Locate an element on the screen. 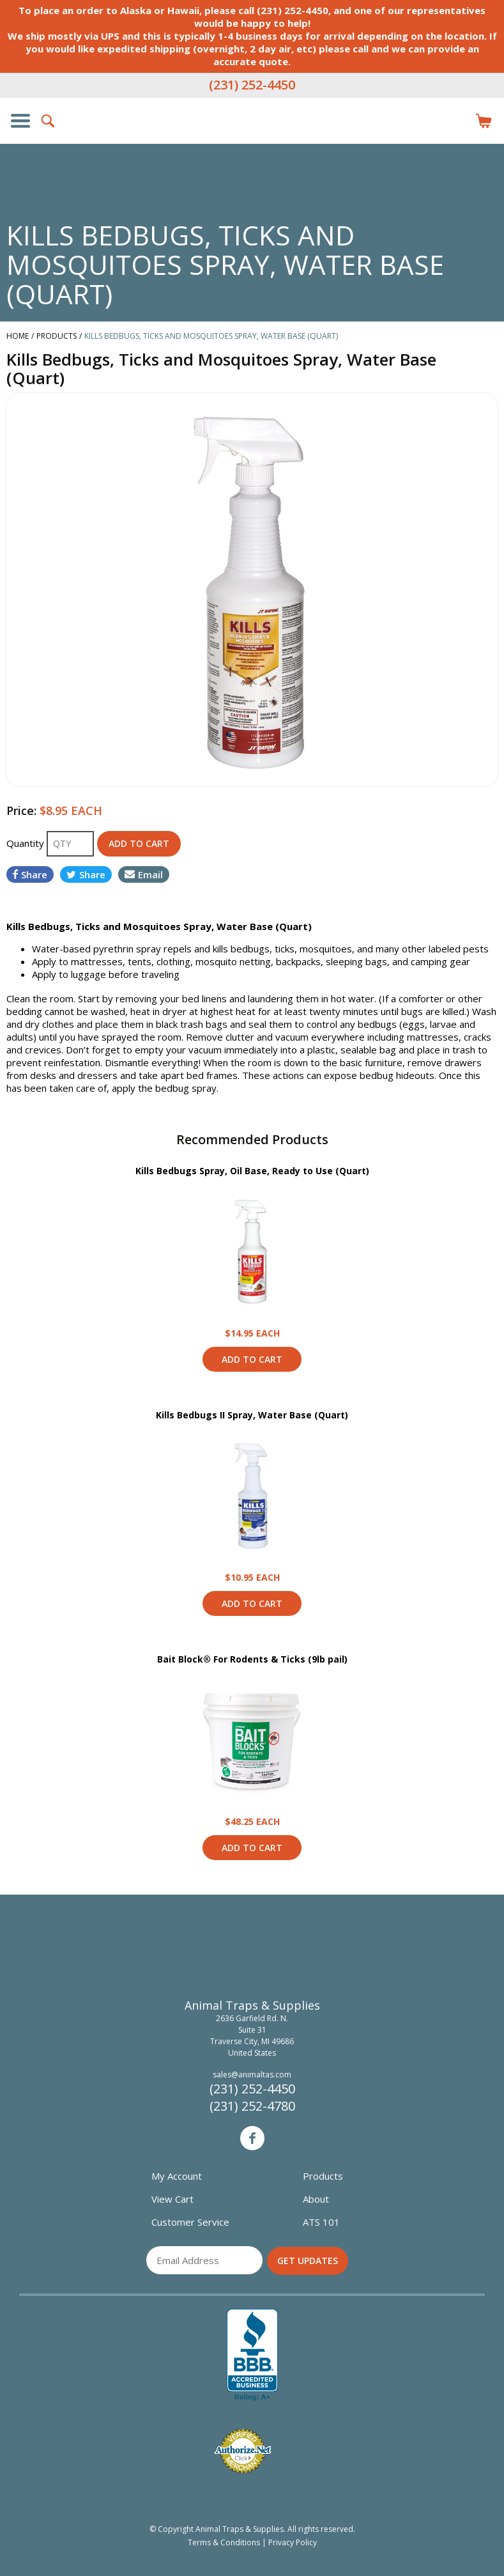  Login is located at coordinates (455, 121).